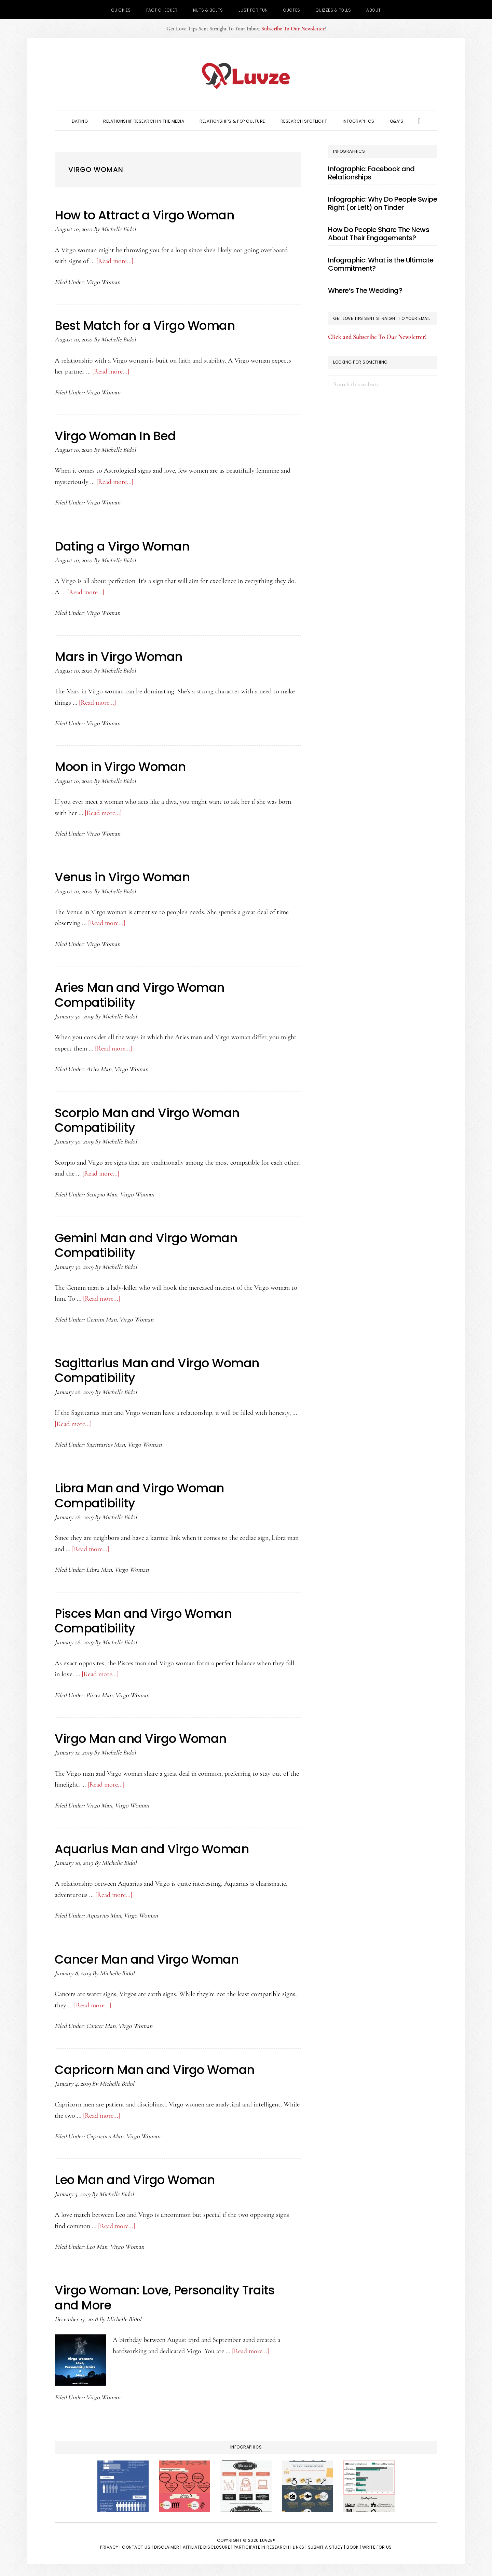 The height and width of the screenshot is (2576, 492). I want to click on Pisces Man, so click(99, 1693).